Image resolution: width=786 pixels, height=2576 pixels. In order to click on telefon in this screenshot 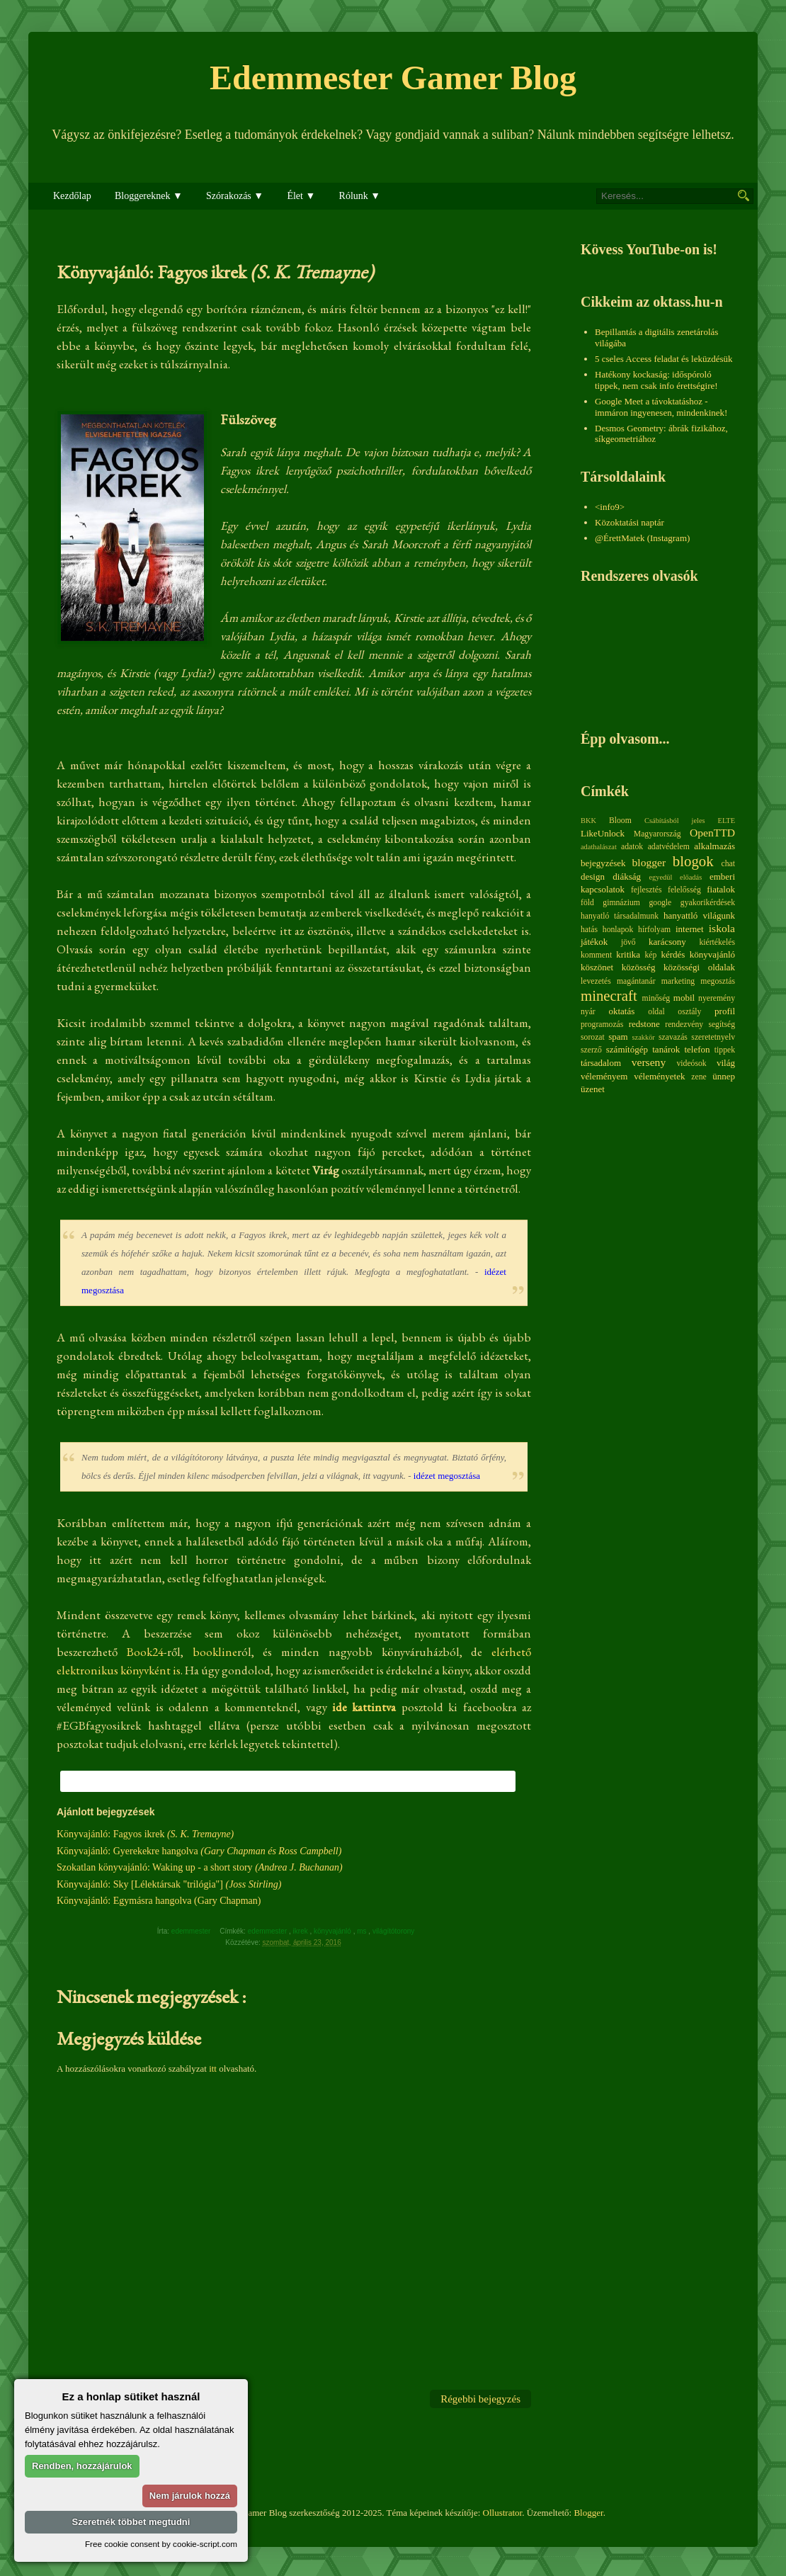, I will do `click(697, 1049)`.